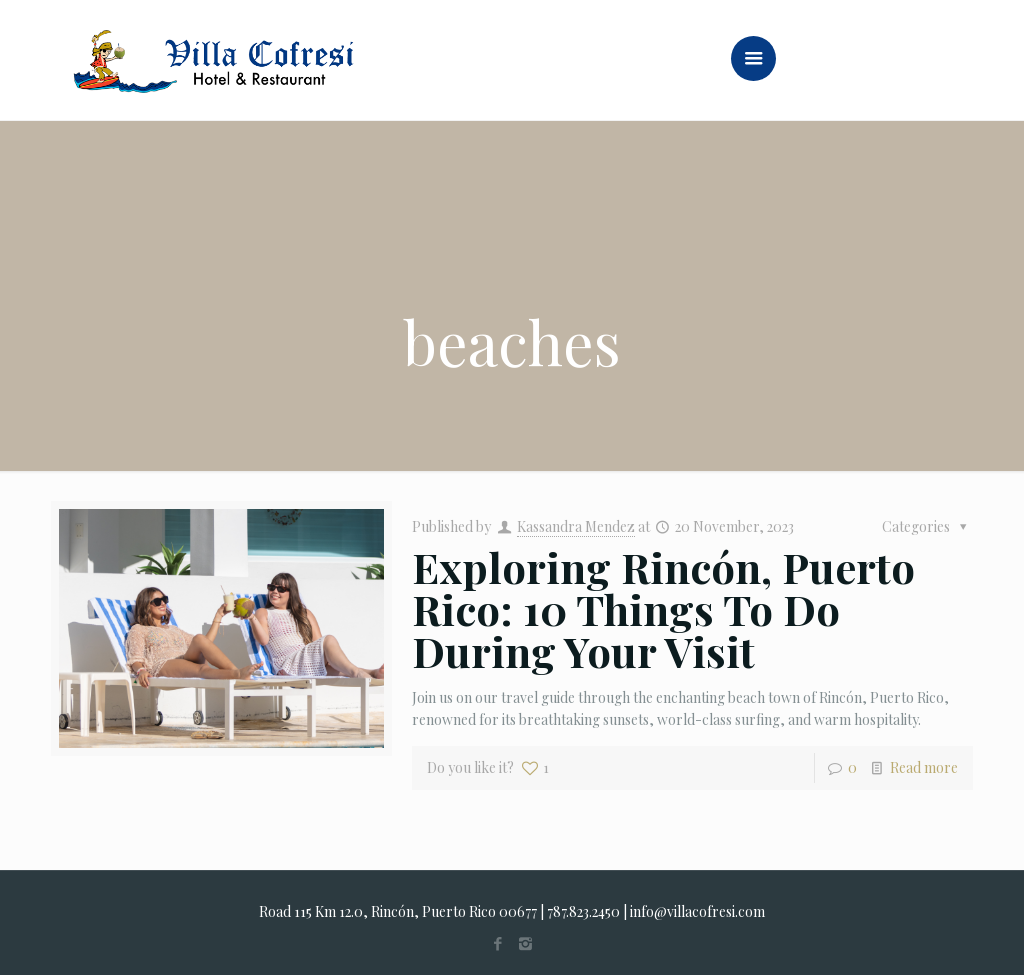 Image resolution: width=1024 pixels, height=975 pixels. What do you see at coordinates (663, 609) in the screenshot?
I see `Exploring Rincón, Puerto Rico: 10 Things To Do During Your Visit` at bounding box center [663, 609].